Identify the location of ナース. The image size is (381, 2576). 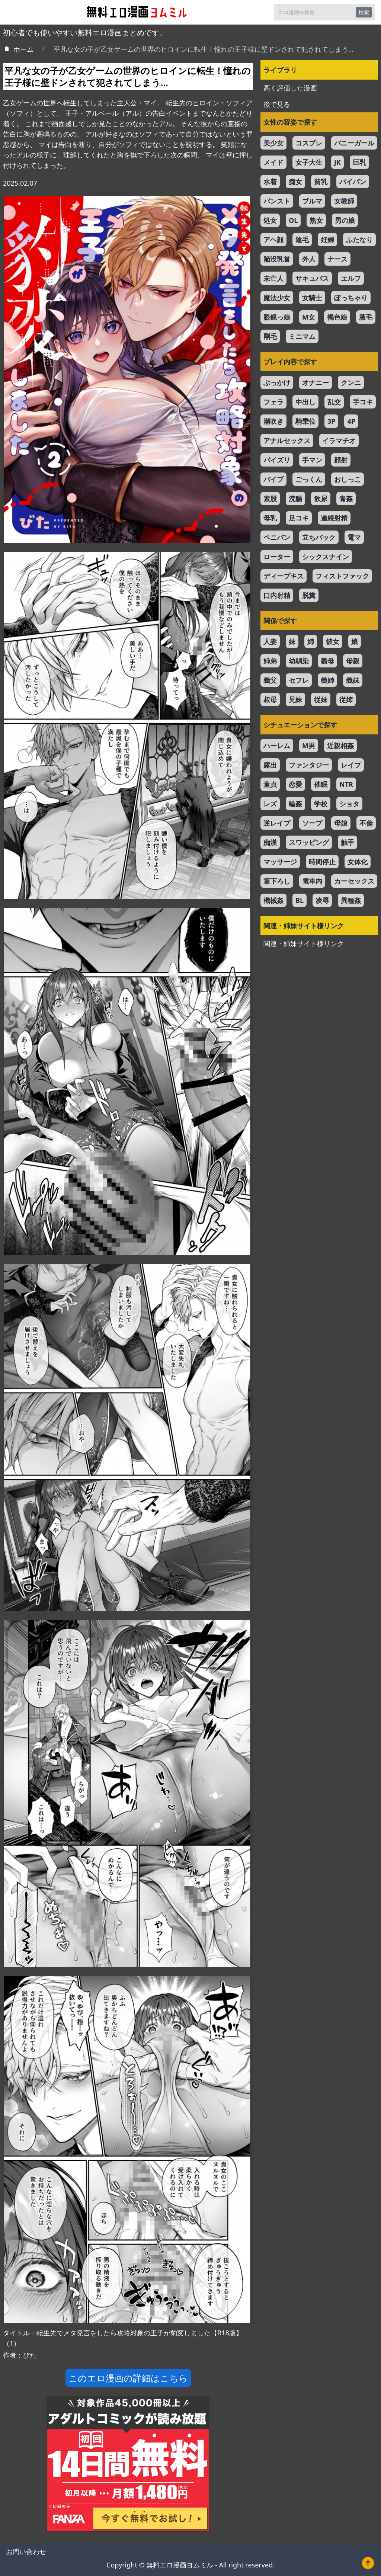
(337, 258).